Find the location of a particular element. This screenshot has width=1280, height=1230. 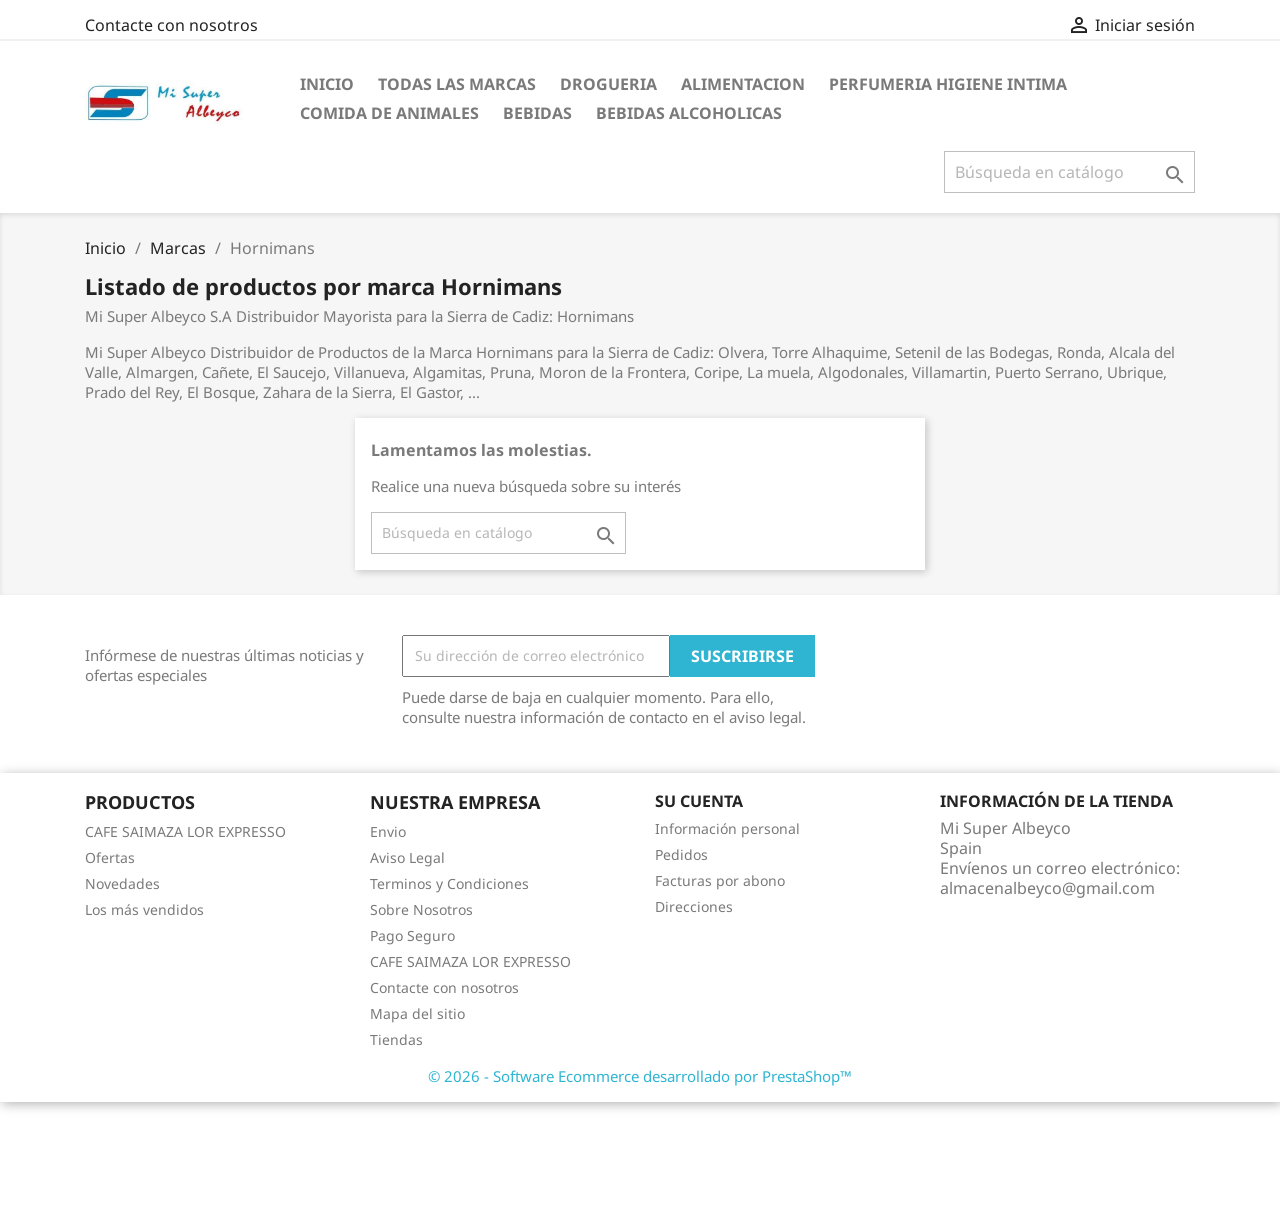

Novedades is located at coordinates (122, 883).